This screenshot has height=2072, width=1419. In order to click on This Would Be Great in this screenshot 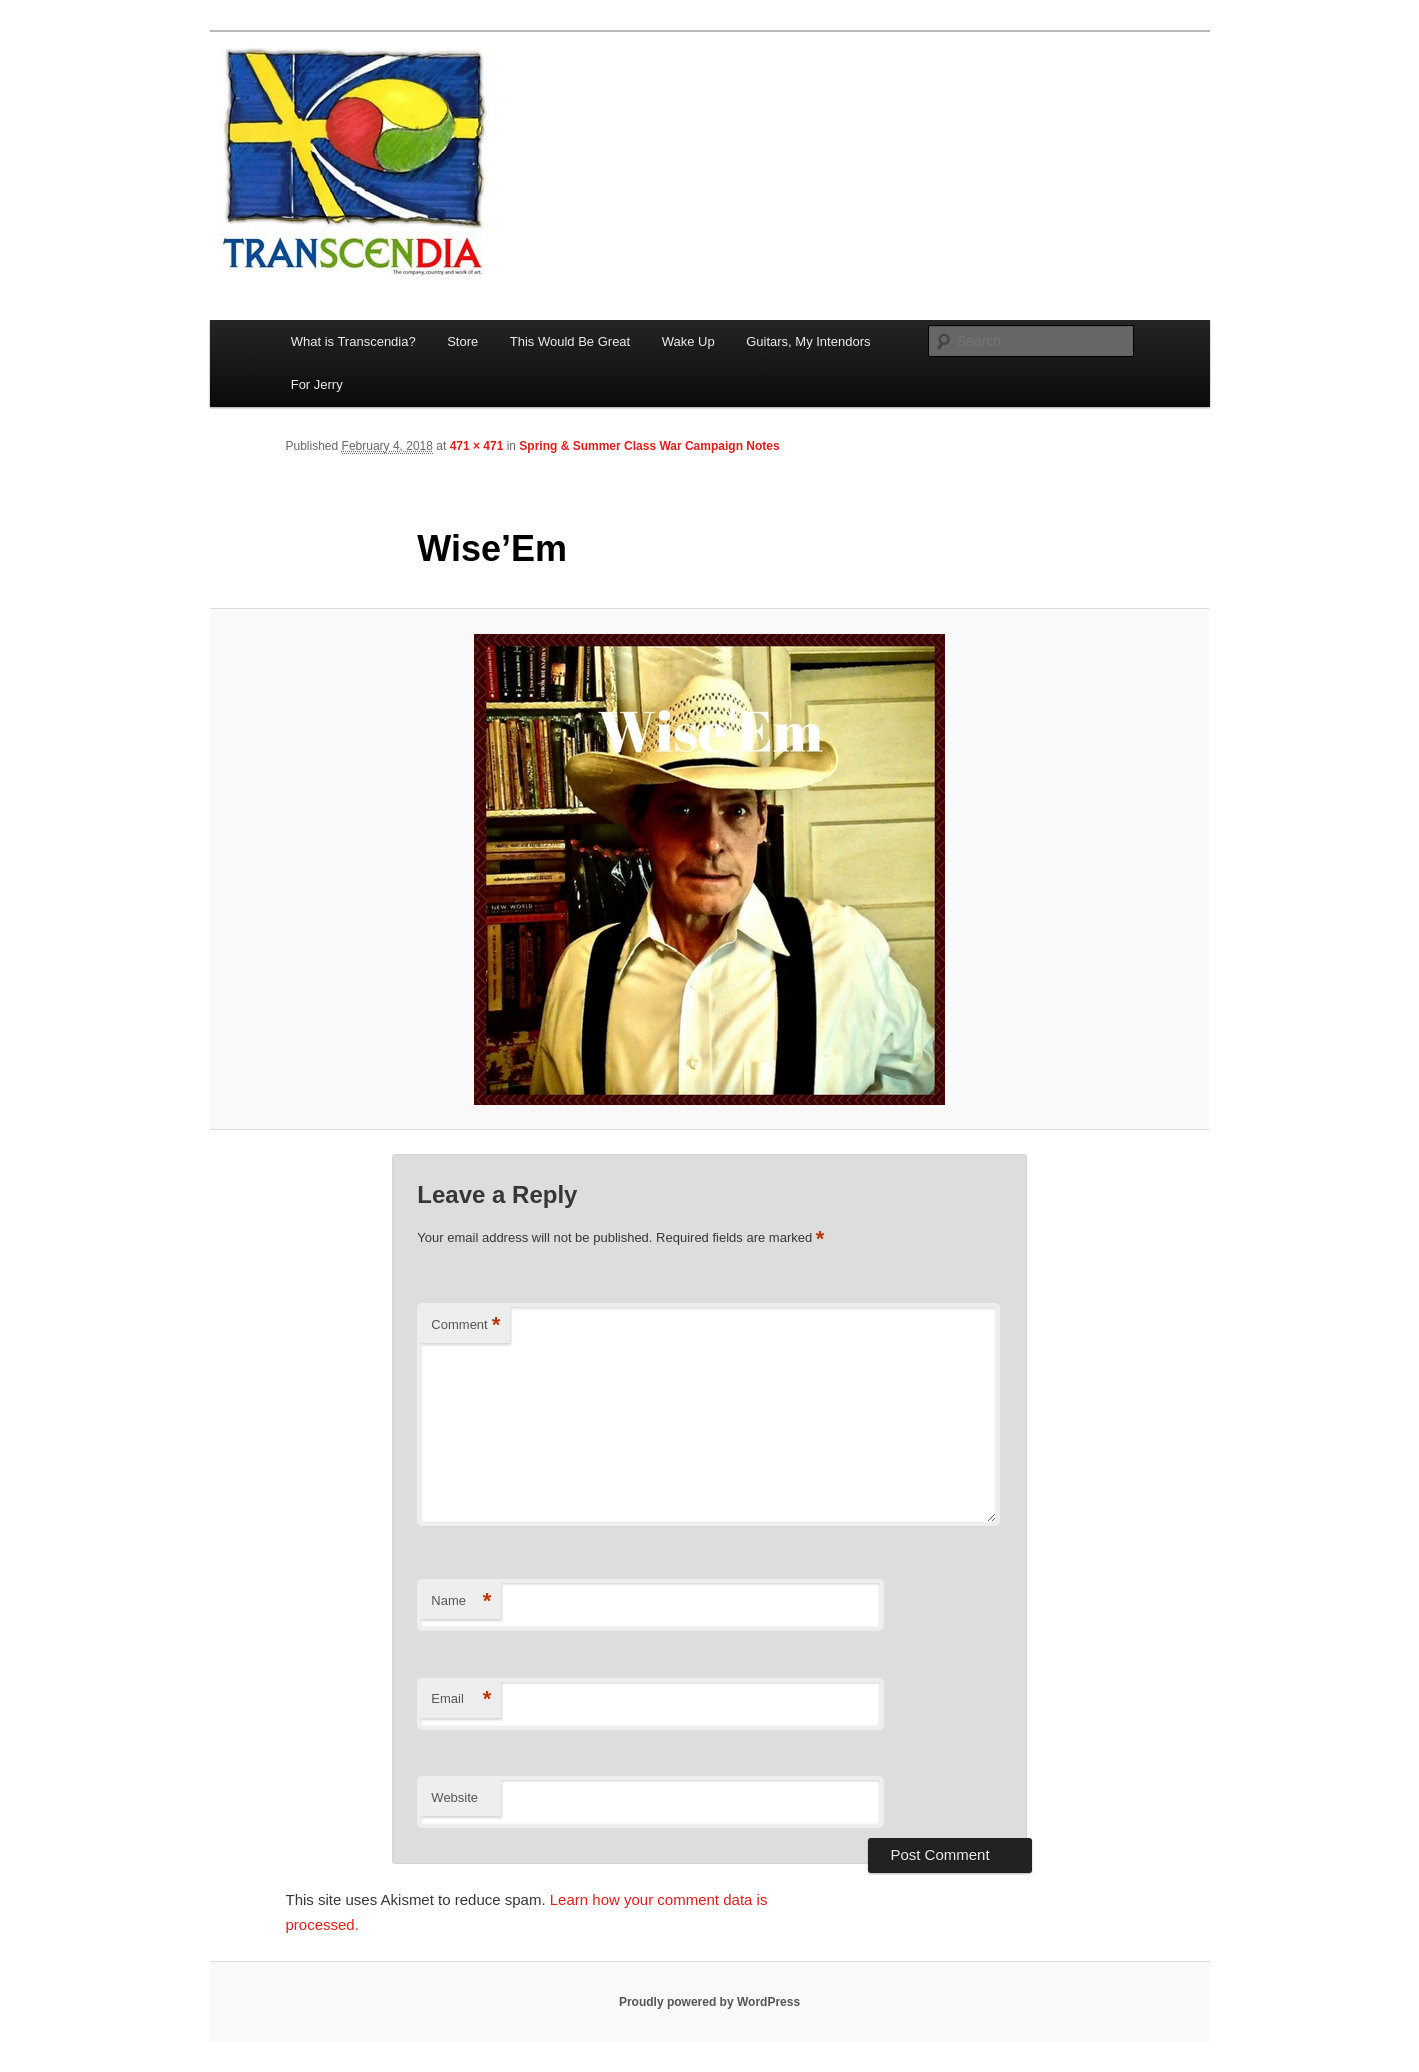, I will do `click(570, 341)`.